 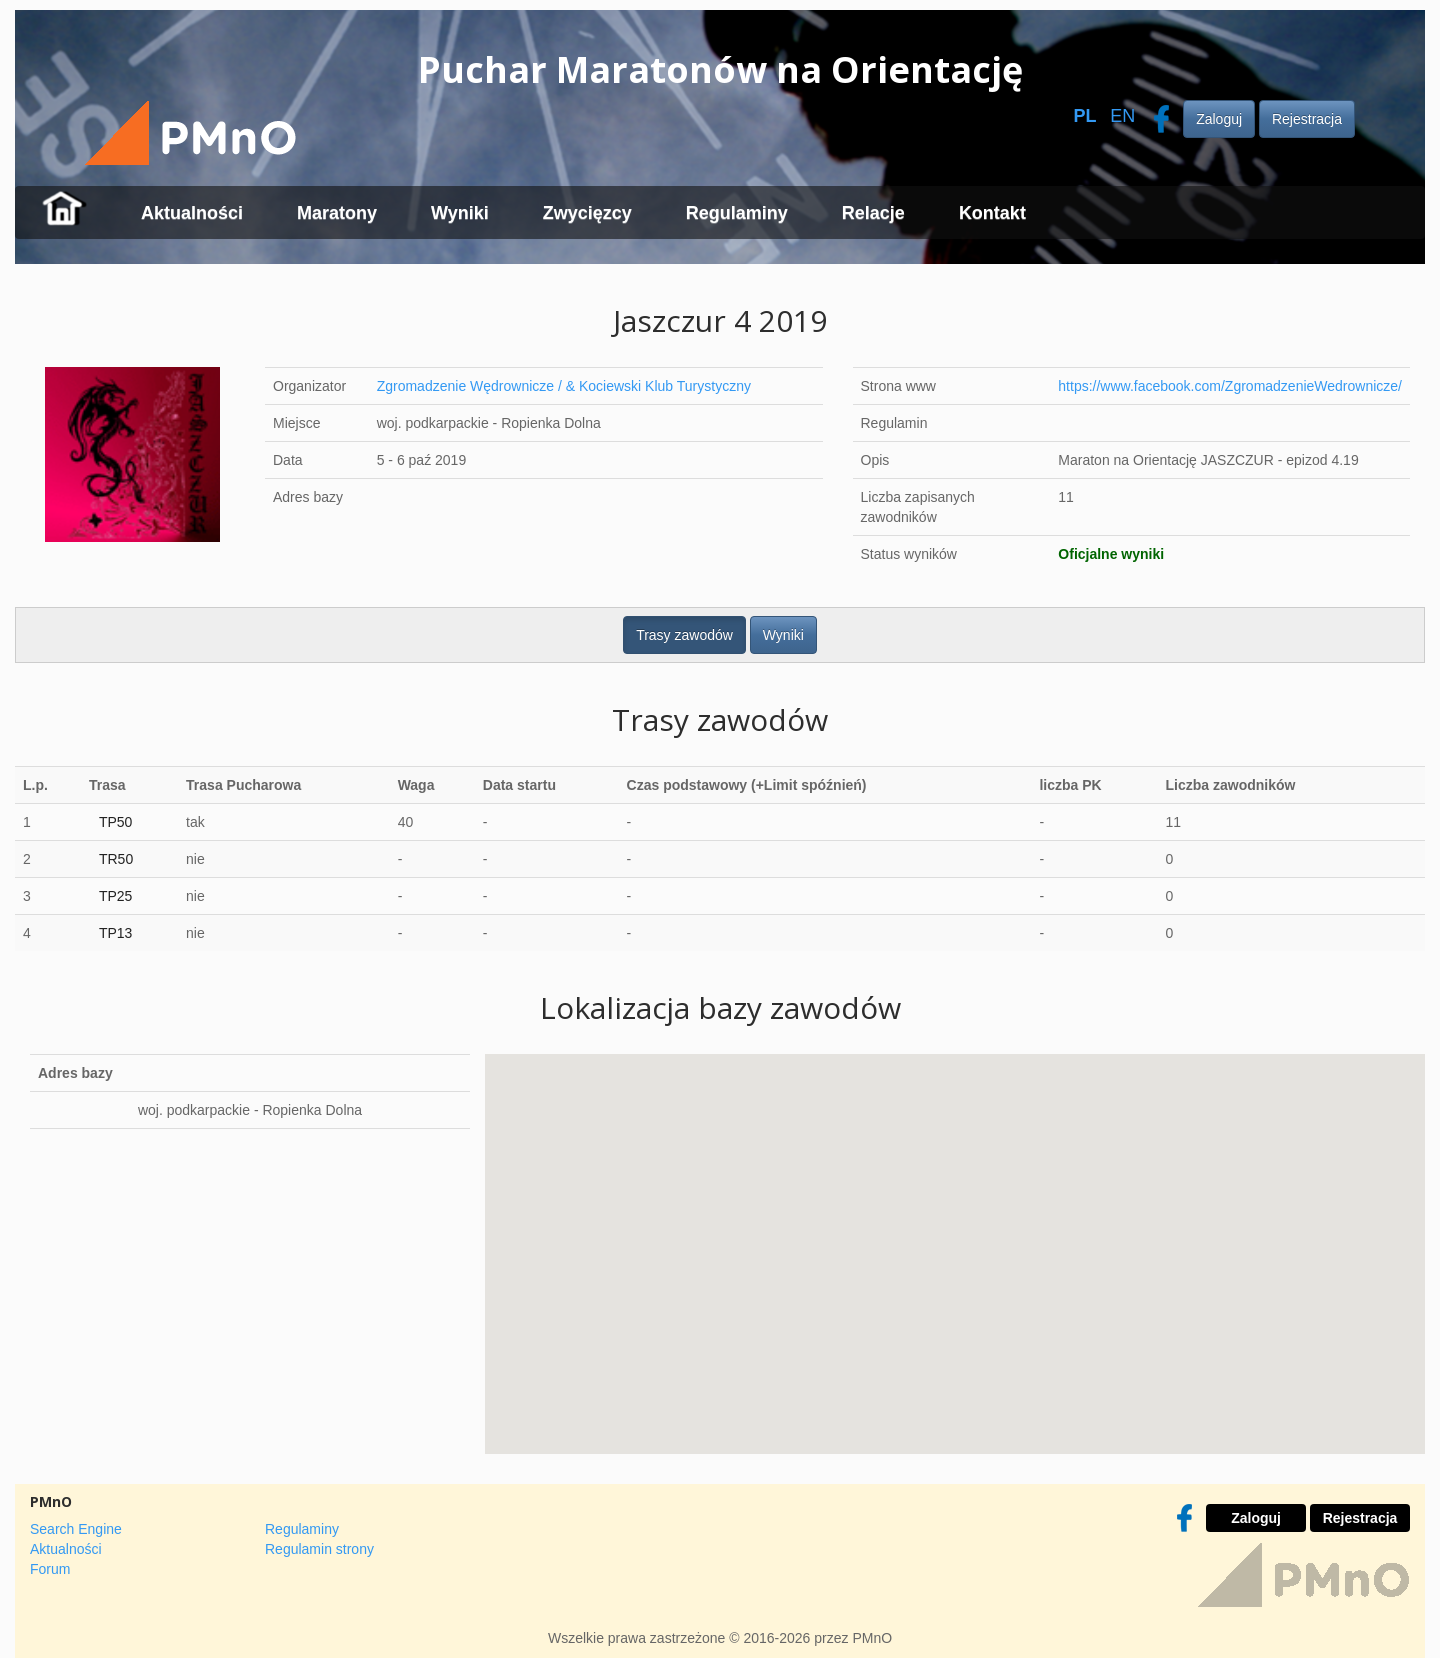 I want to click on Zaloguj, so click(x=1219, y=119).